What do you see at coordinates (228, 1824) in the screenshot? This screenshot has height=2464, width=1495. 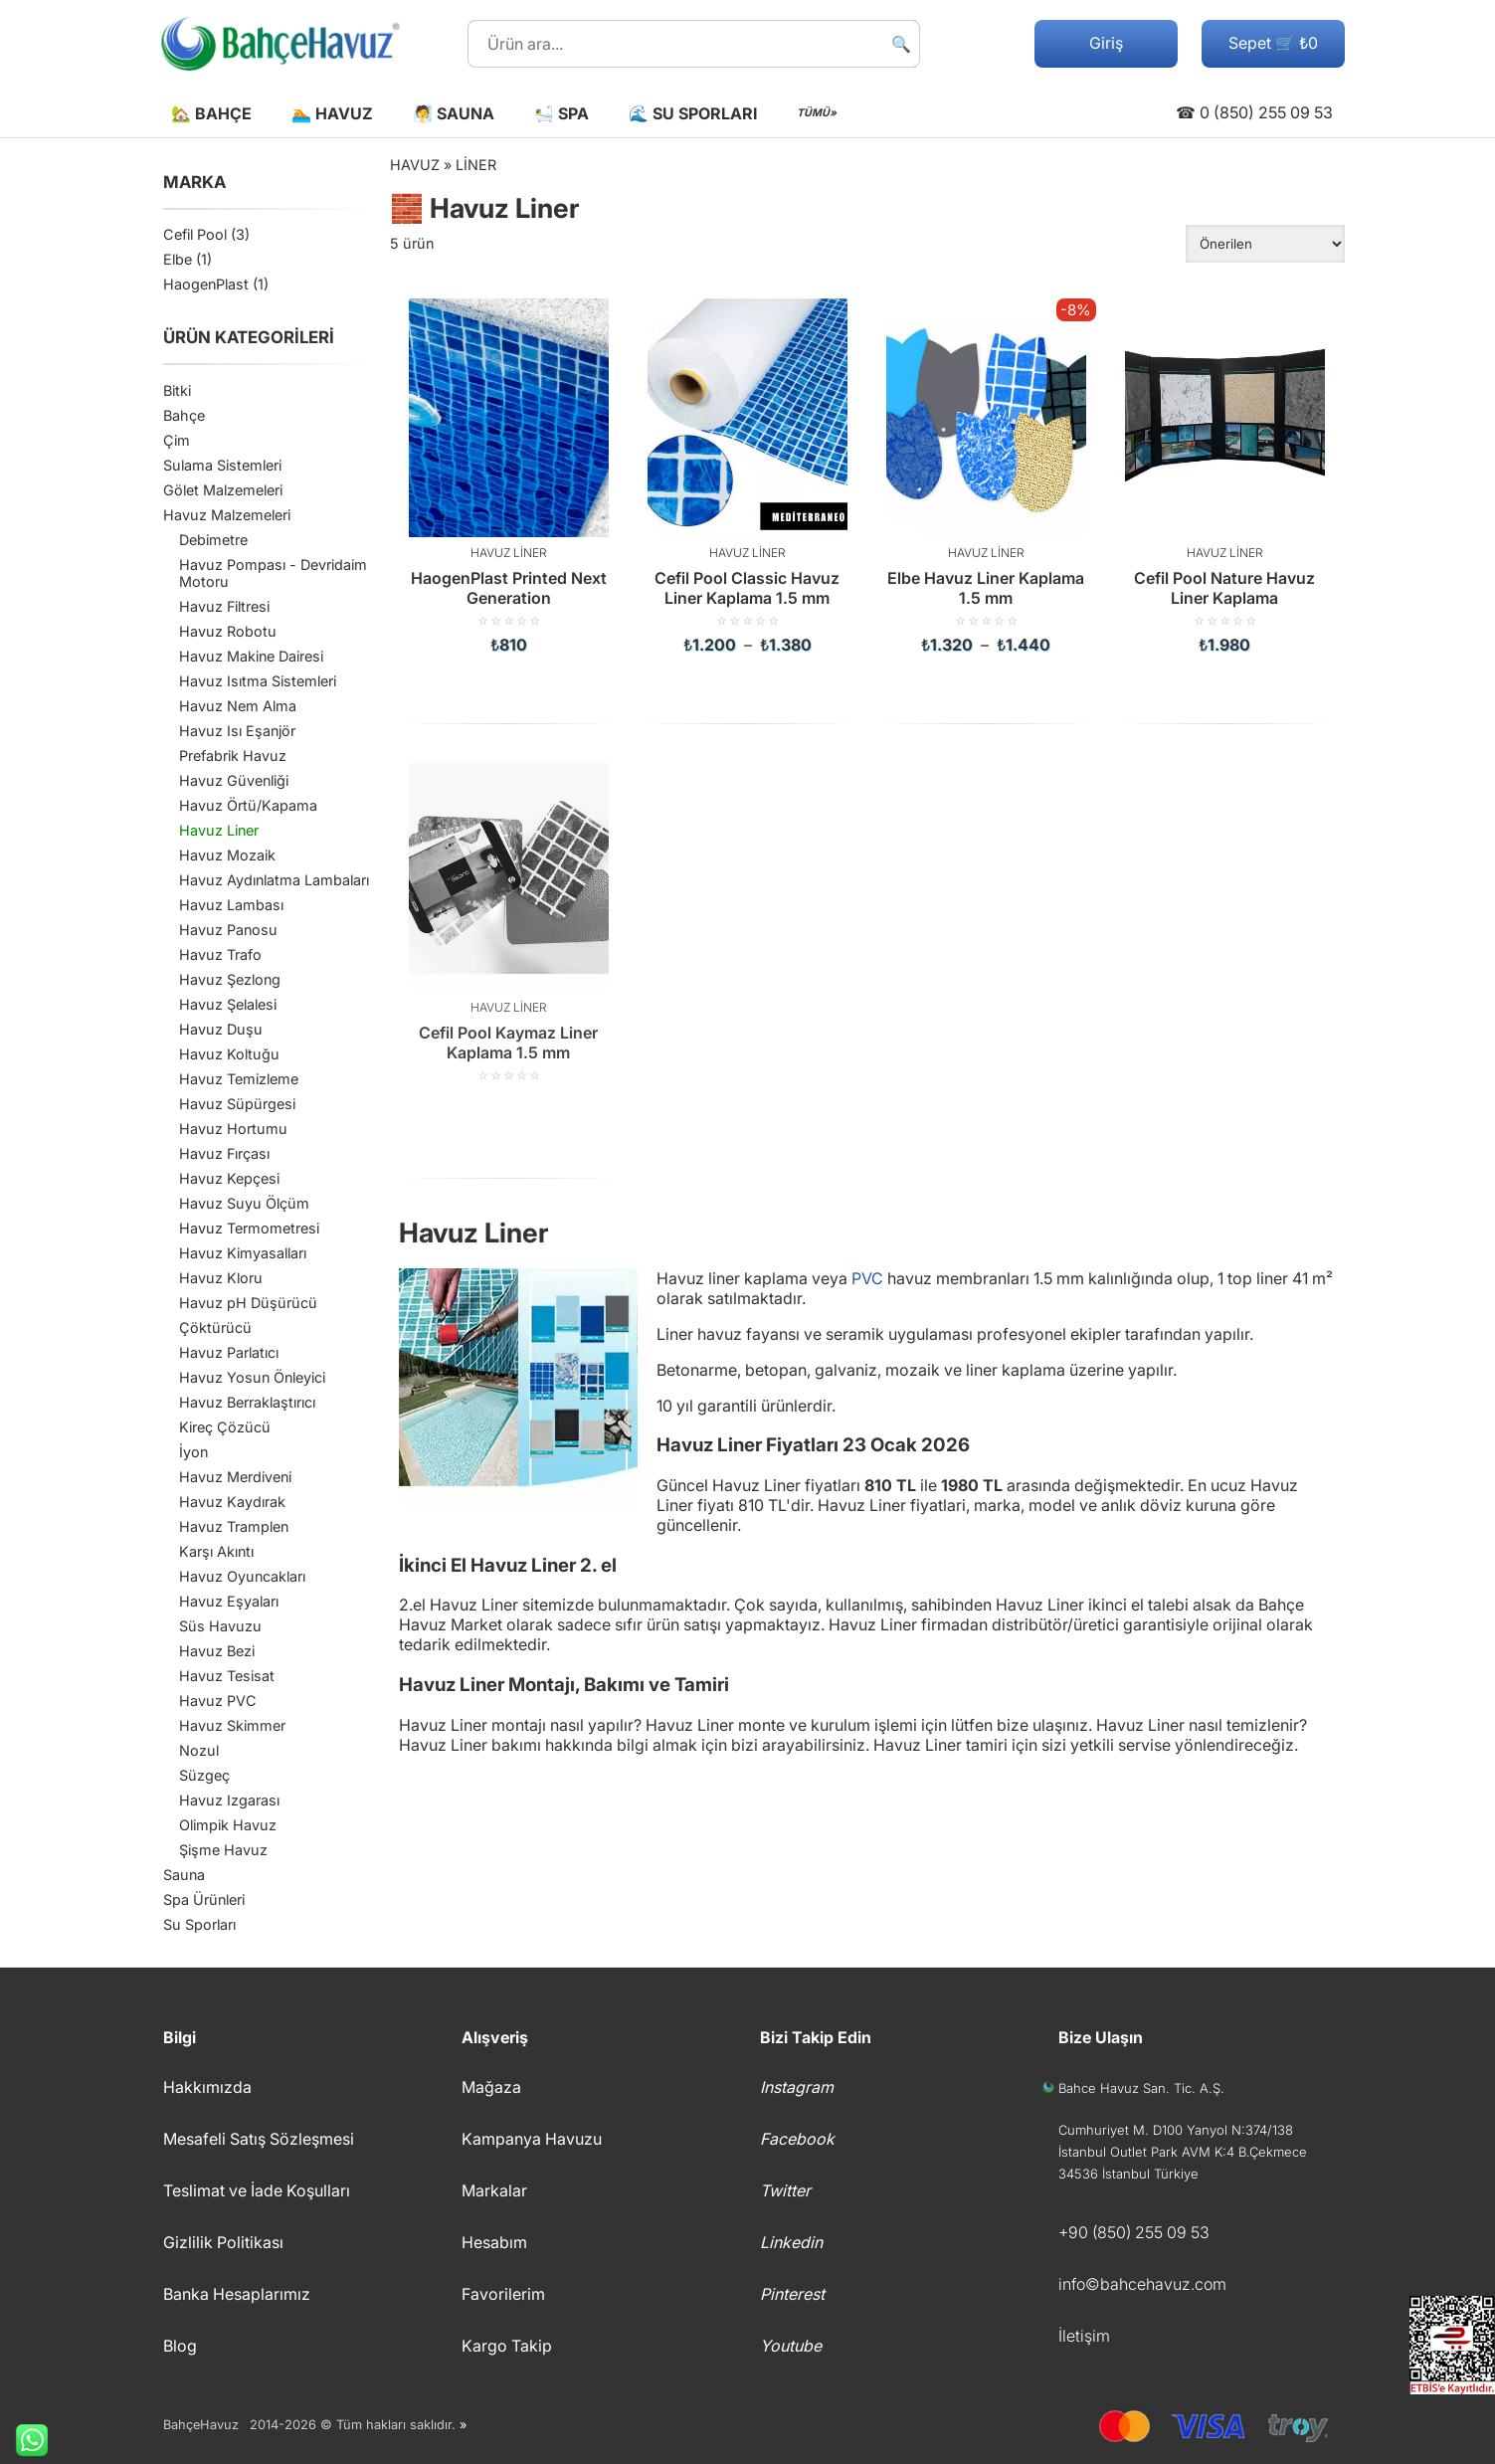 I see `Olimpik Havuz` at bounding box center [228, 1824].